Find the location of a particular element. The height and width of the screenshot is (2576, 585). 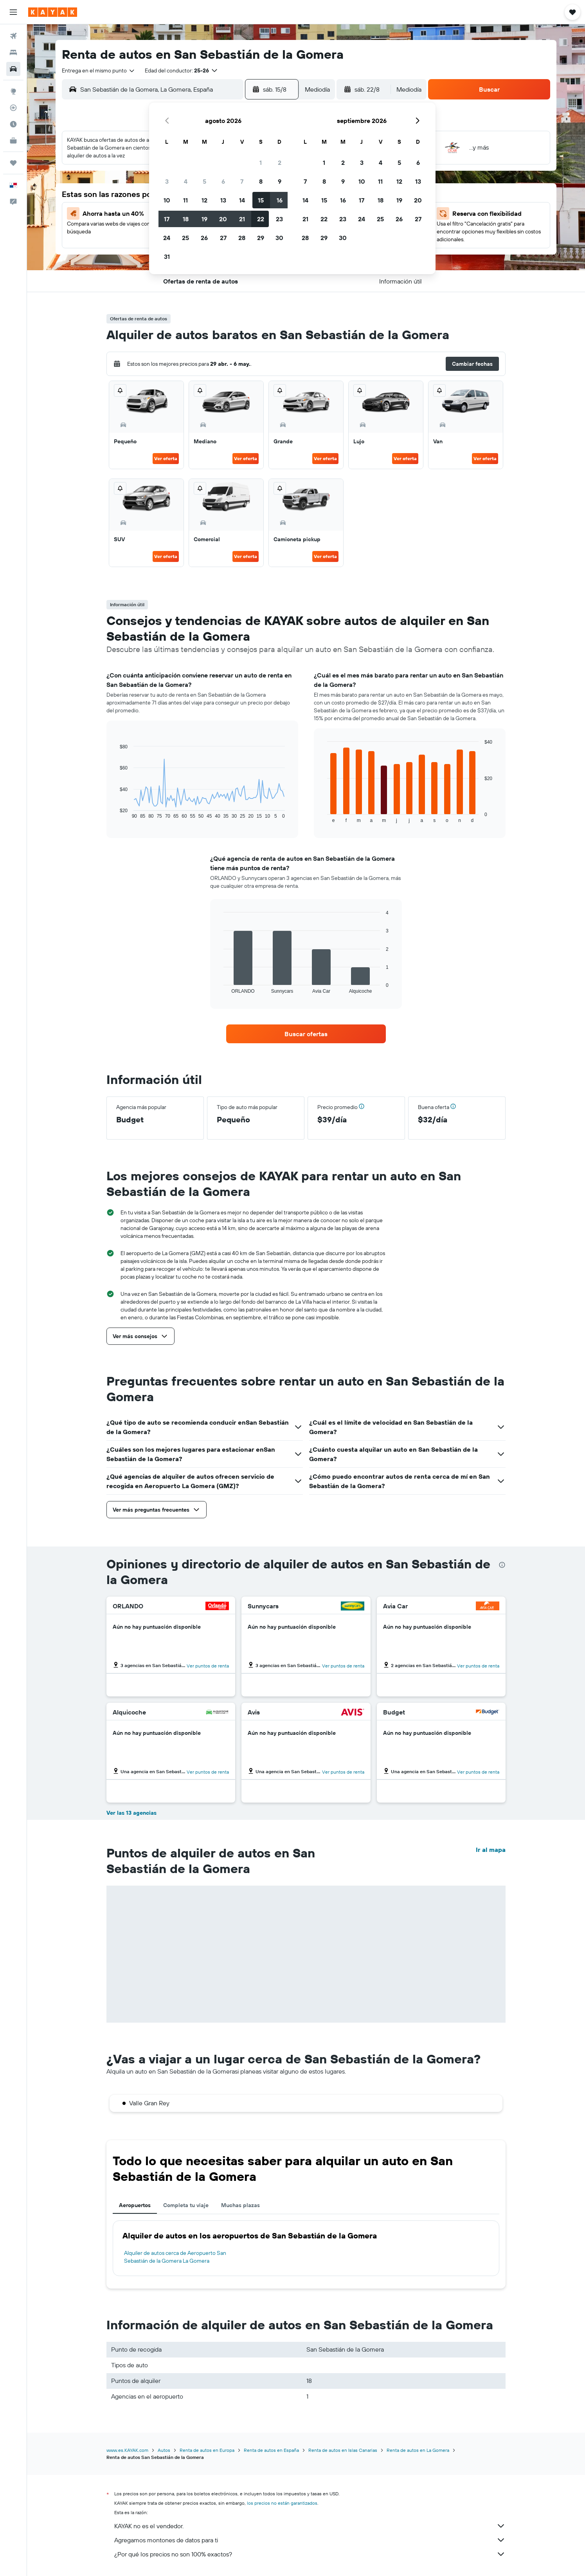

Autos is located at coordinates (164, 2450).